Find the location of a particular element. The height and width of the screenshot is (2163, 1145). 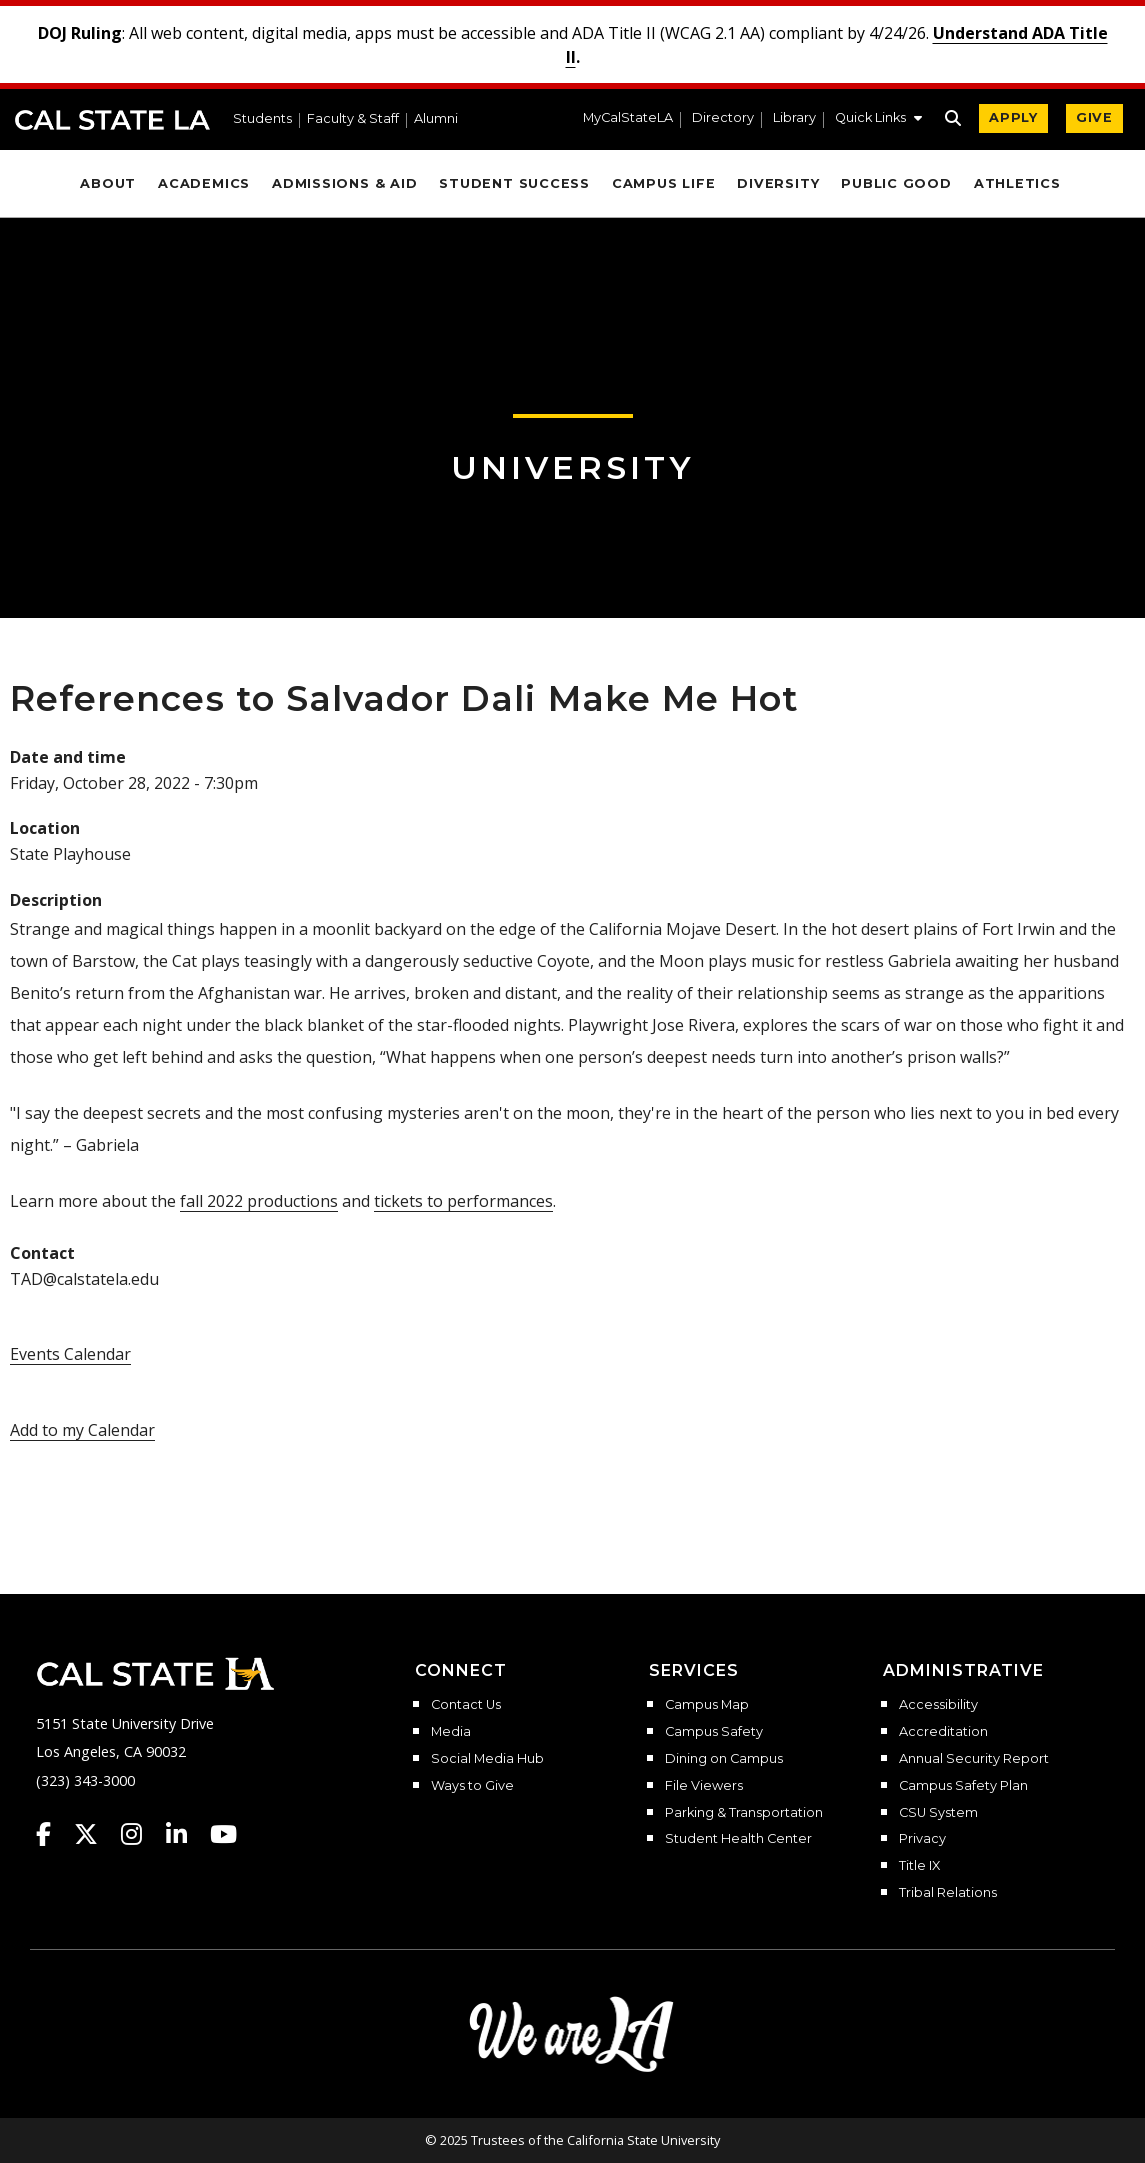

[button] is located at coordinates (878, 120).